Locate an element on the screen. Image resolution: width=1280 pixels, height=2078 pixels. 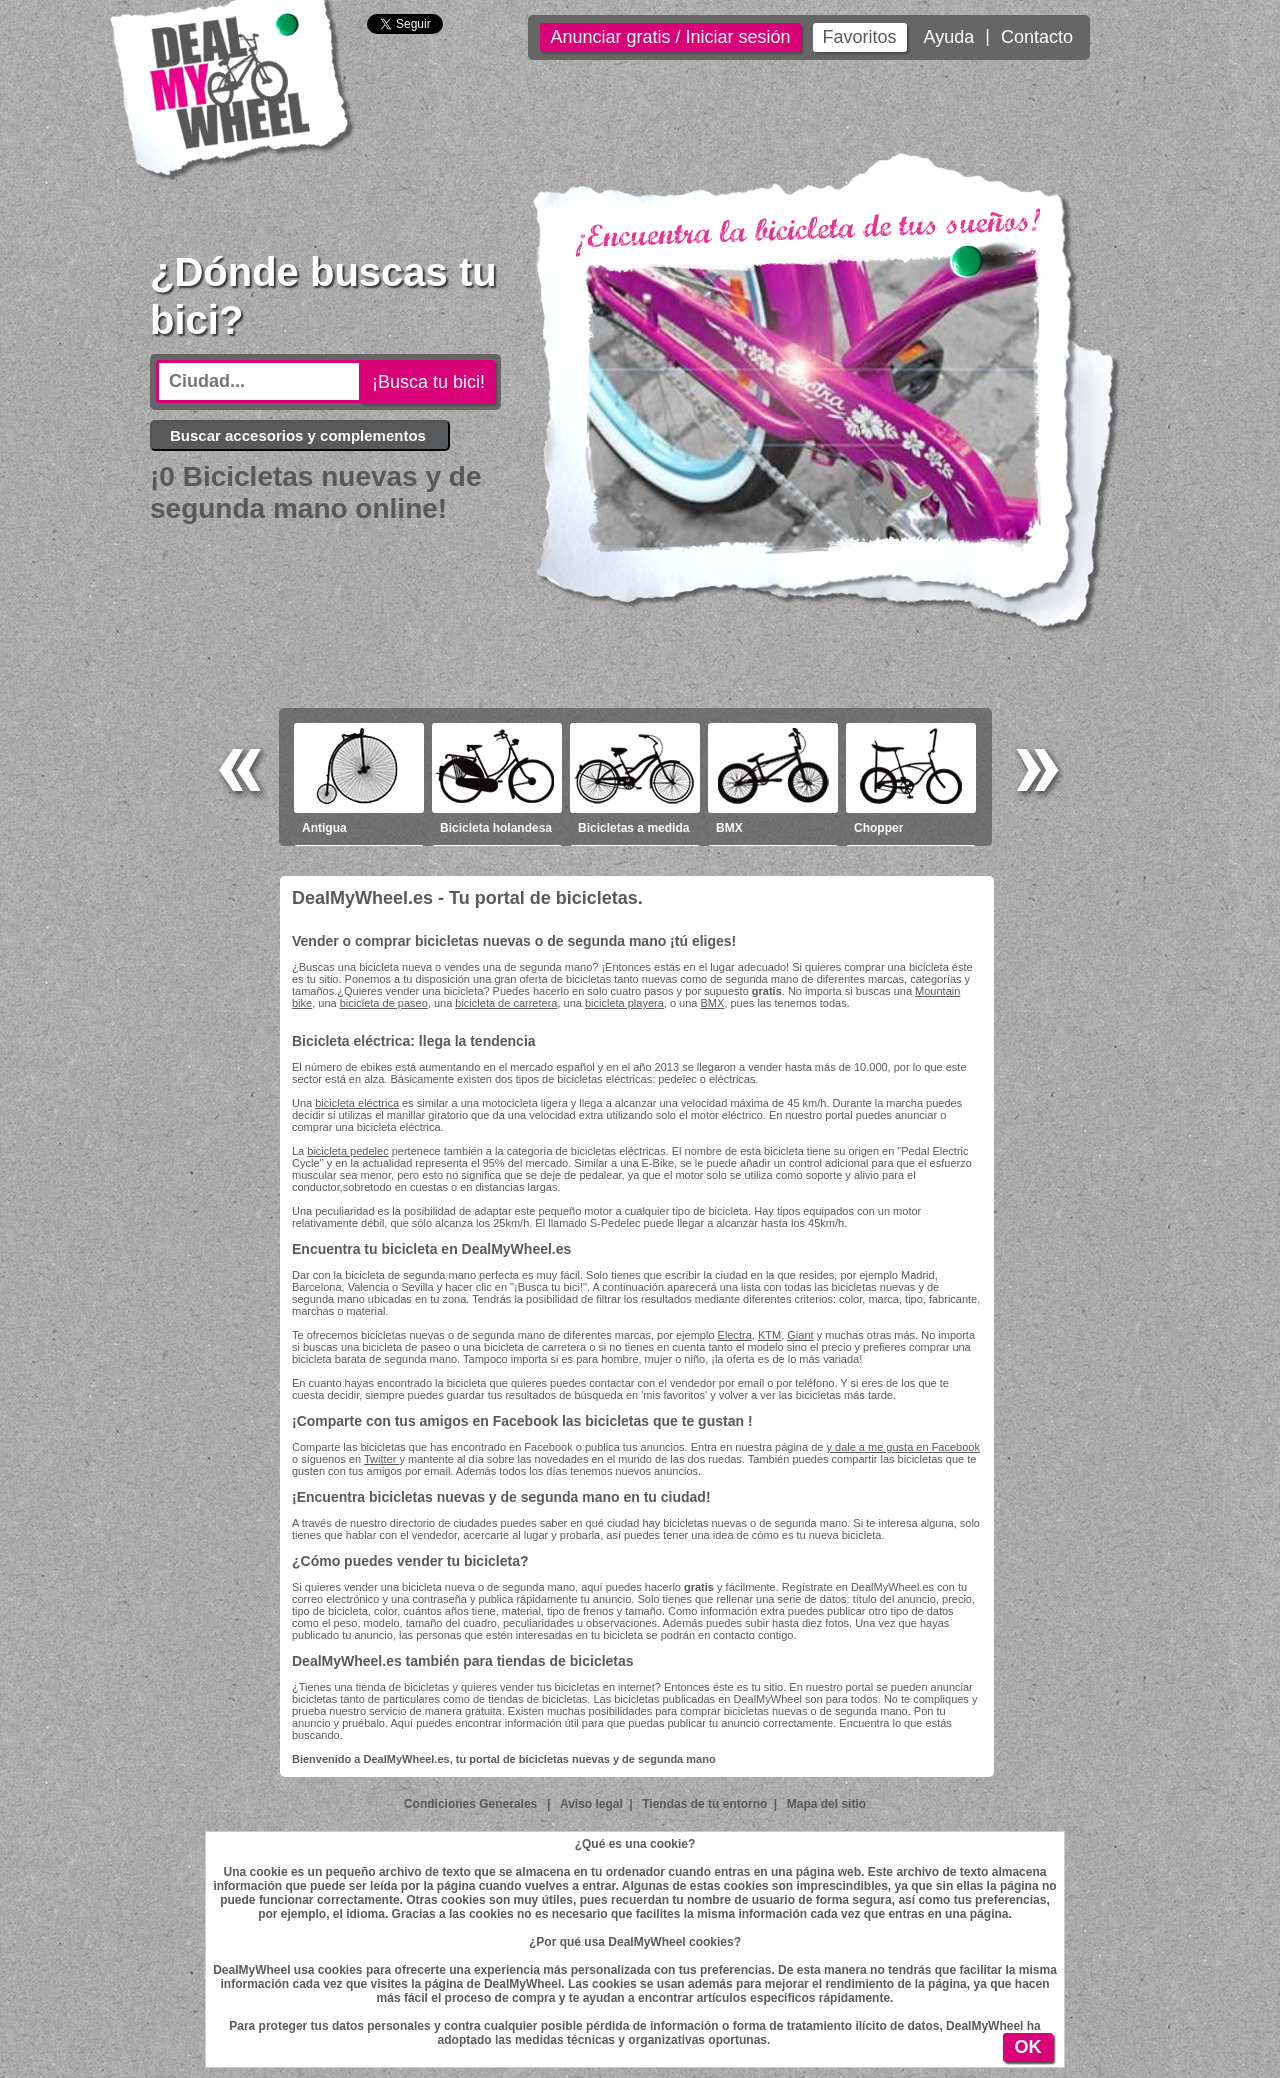
Giant is located at coordinates (800, 1335).